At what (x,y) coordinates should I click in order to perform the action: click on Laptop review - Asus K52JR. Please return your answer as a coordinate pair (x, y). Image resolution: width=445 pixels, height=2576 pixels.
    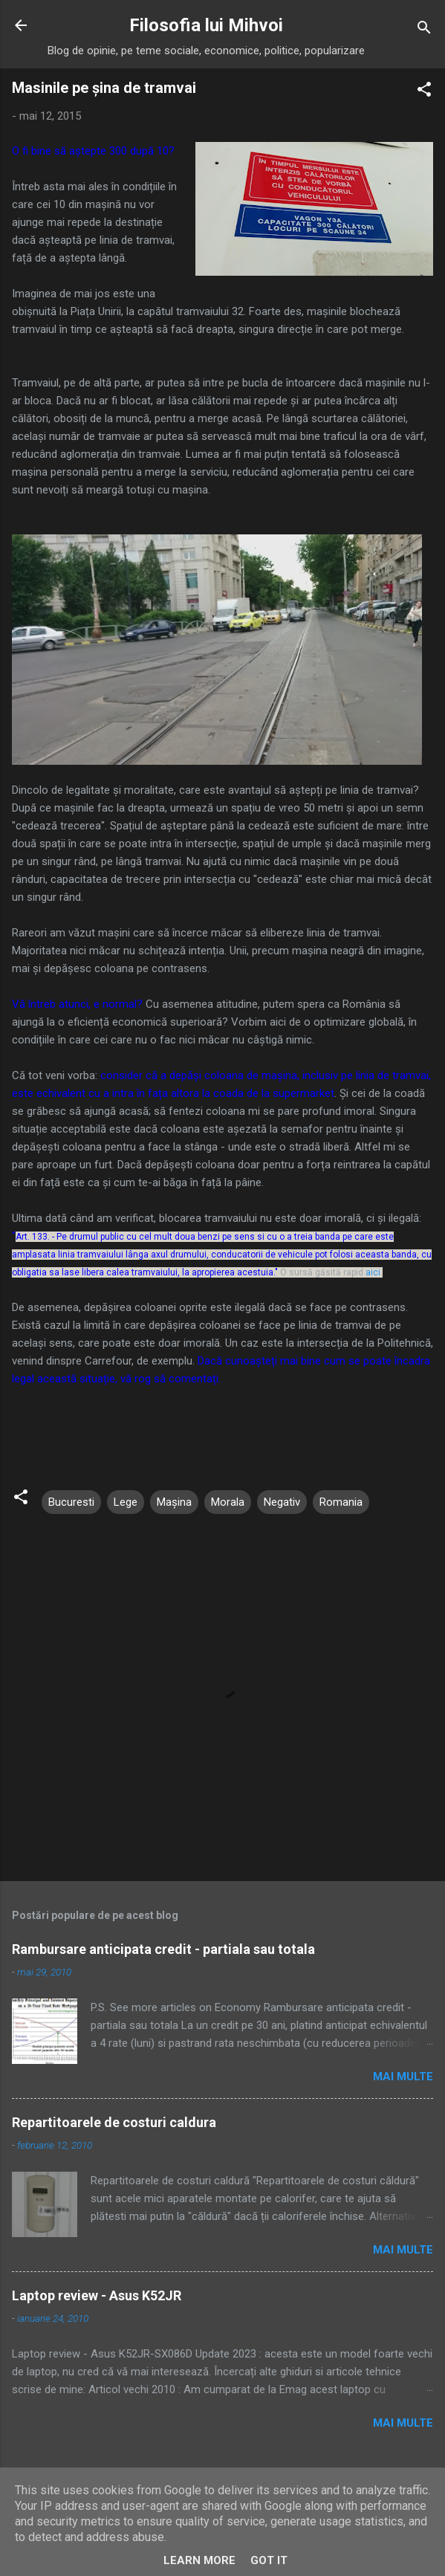
    Looking at the image, I should click on (96, 2295).